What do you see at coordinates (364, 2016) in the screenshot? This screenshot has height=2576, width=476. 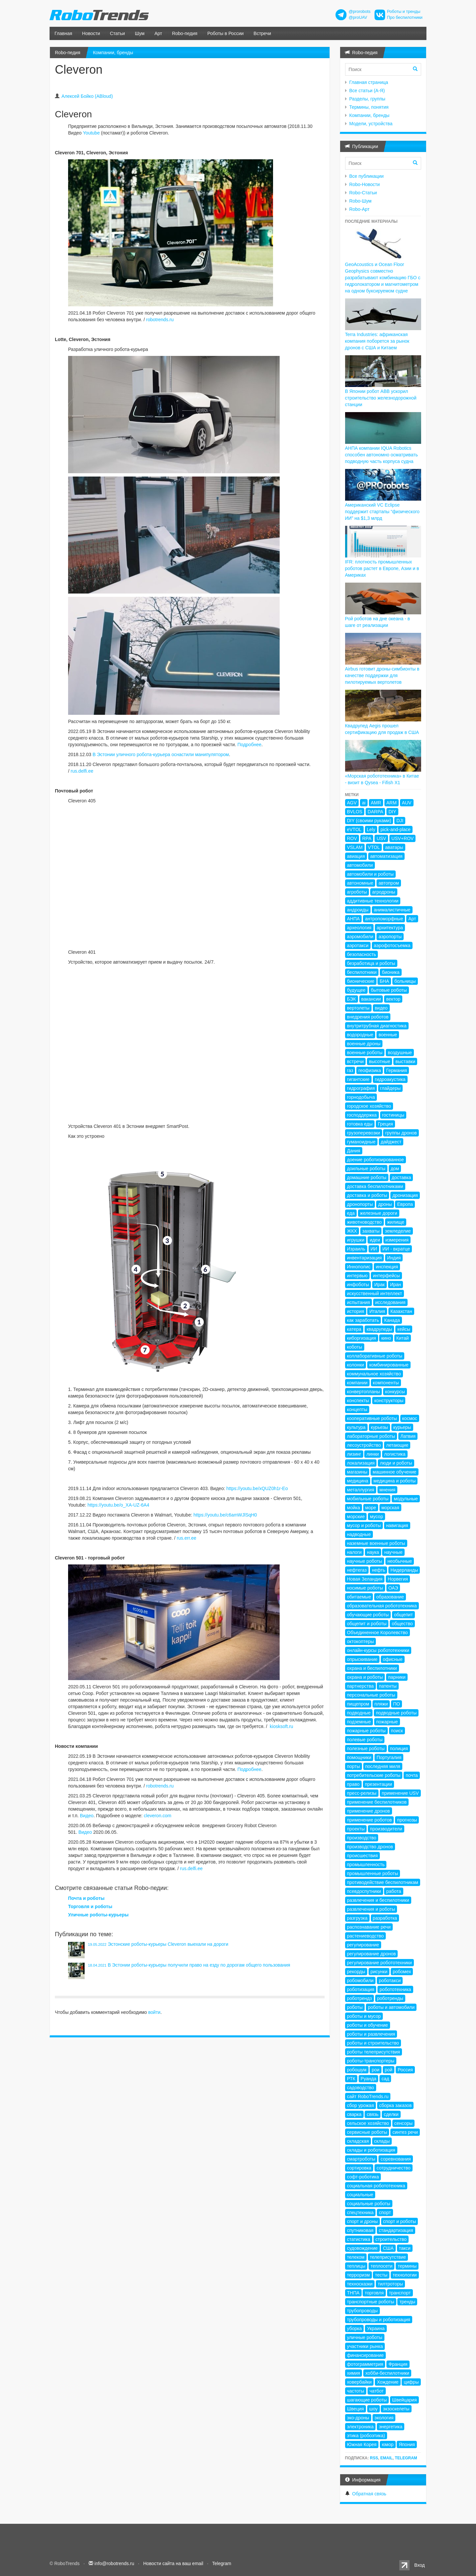 I see `роботы и мусор` at bounding box center [364, 2016].